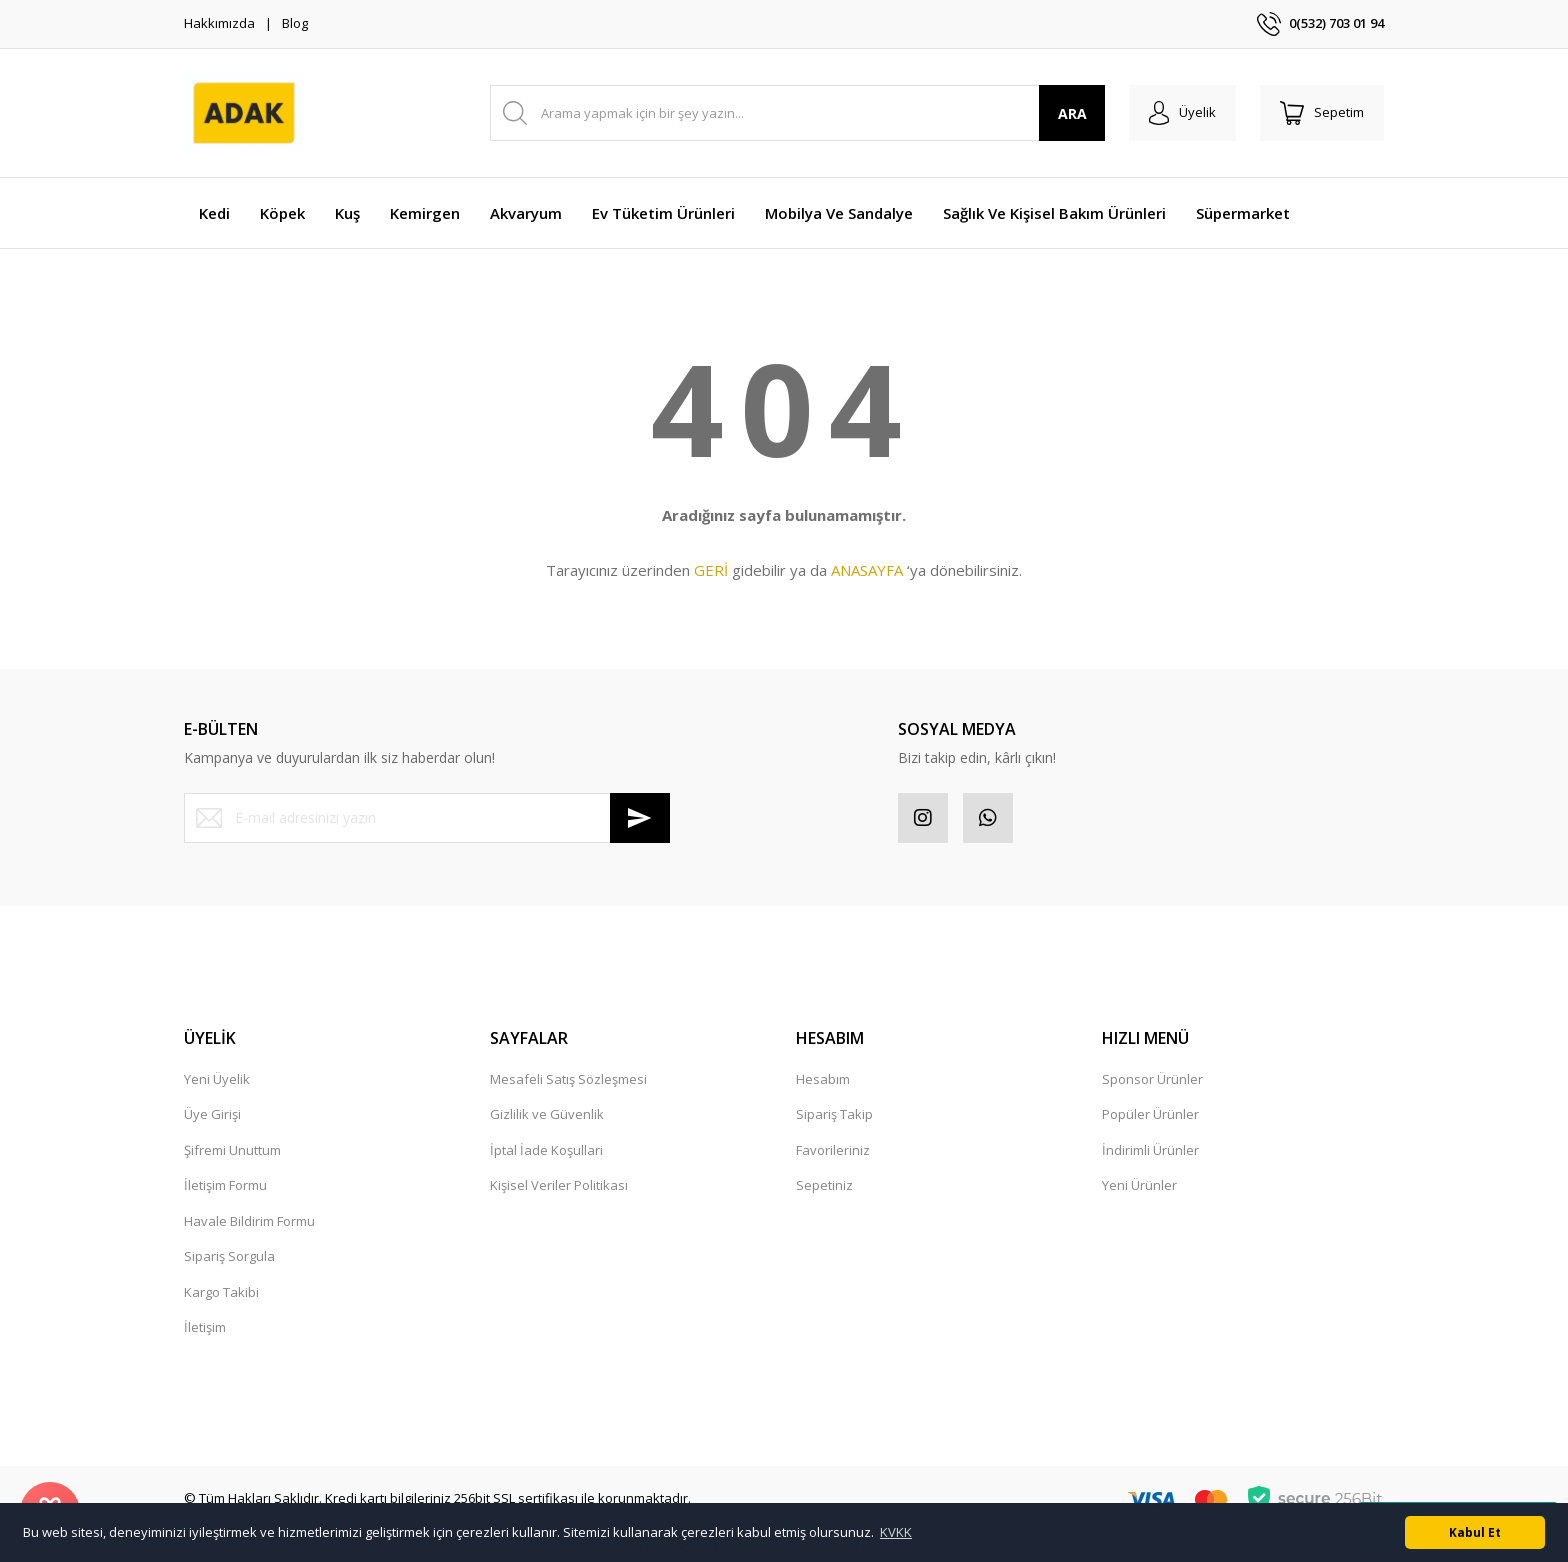 This screenshot has height=1562, width=1568. Describe the element at coordinates (867, 570) in the screenshot. I see `ANASAYFA` at that location.